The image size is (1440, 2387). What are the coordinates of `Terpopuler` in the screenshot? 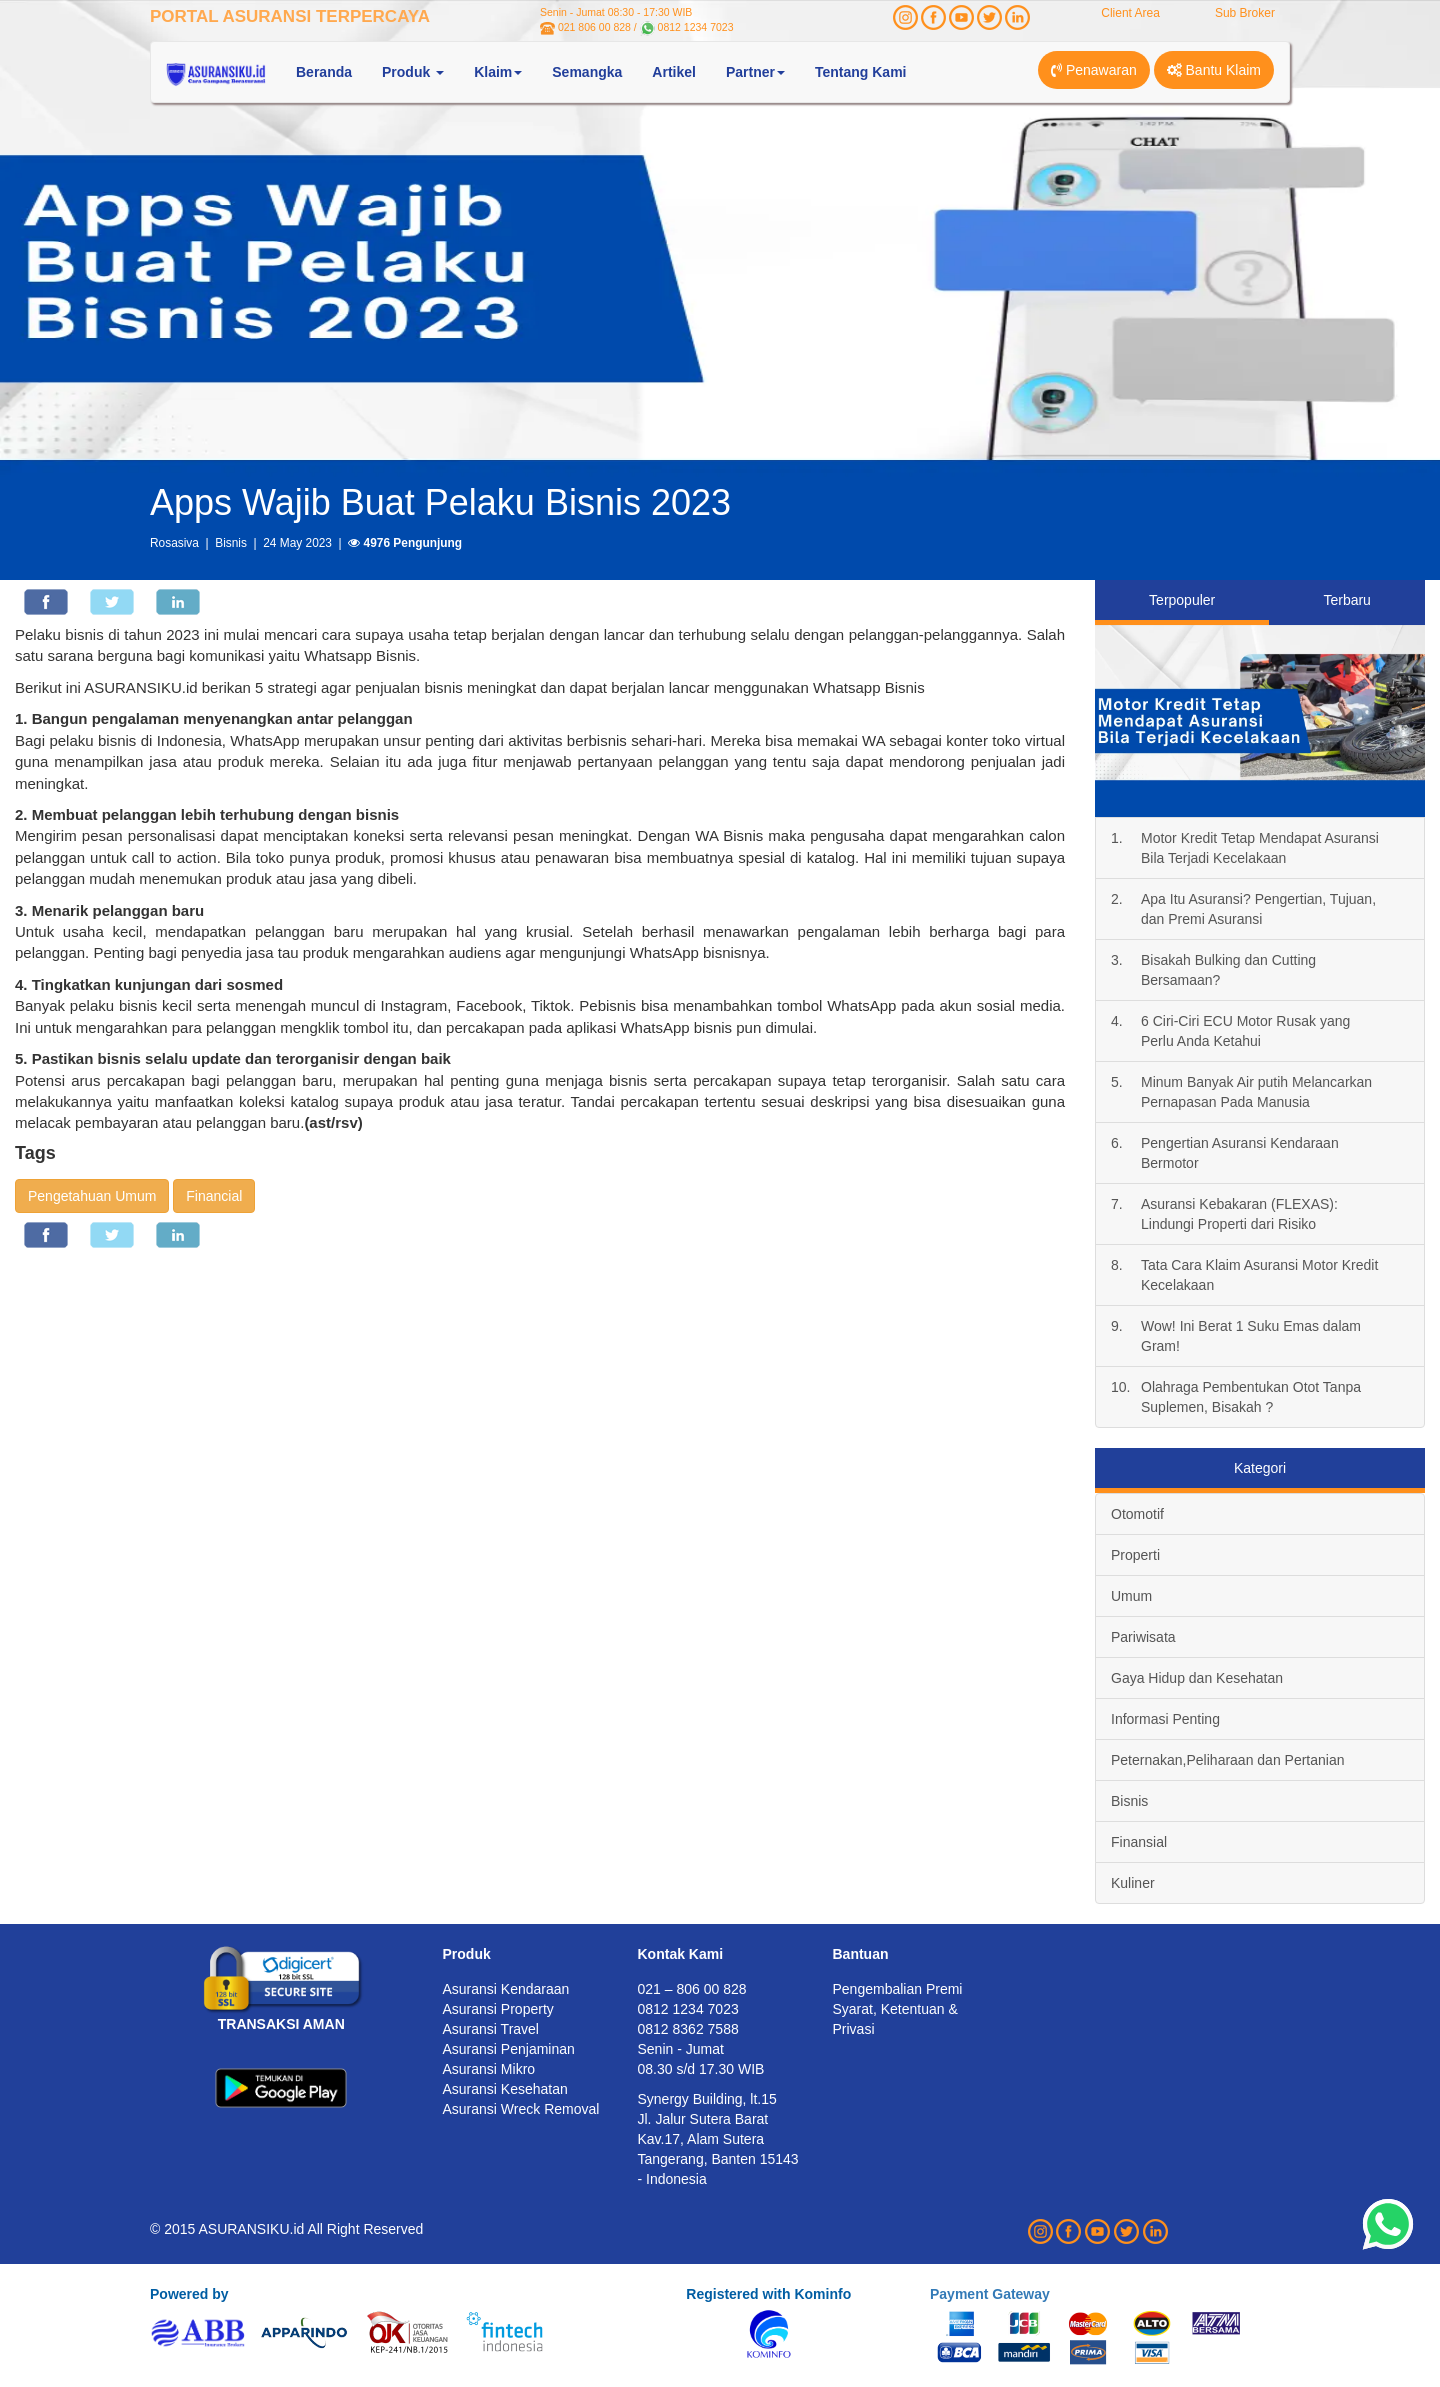 It's located at (1182, 600).